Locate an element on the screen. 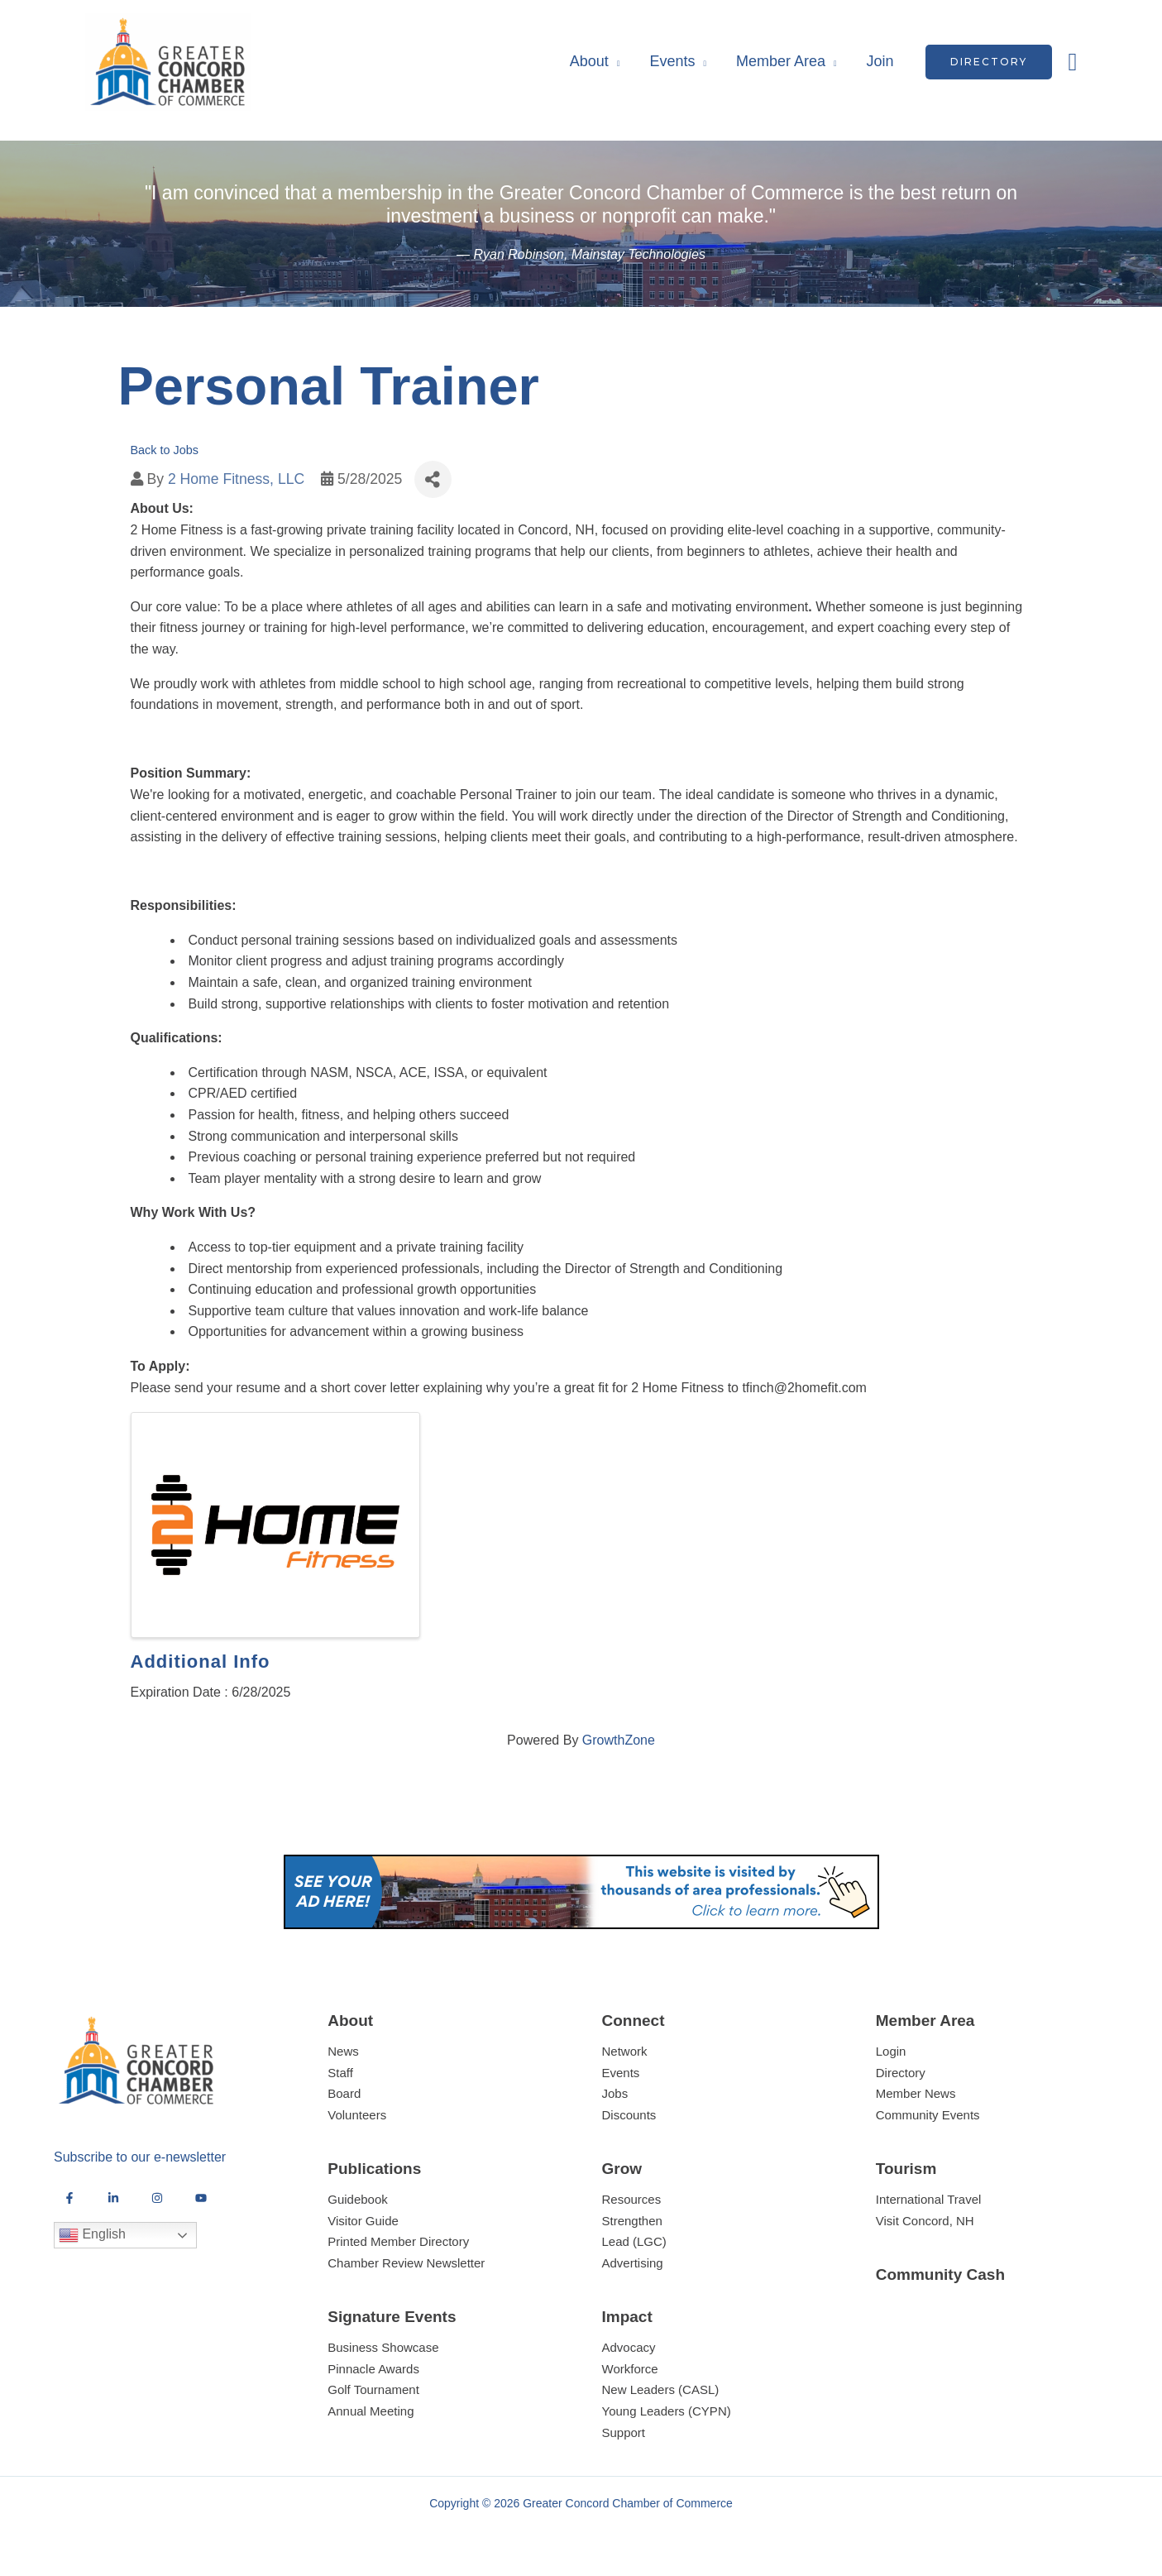  Board is located at coordinates (344, 2093).